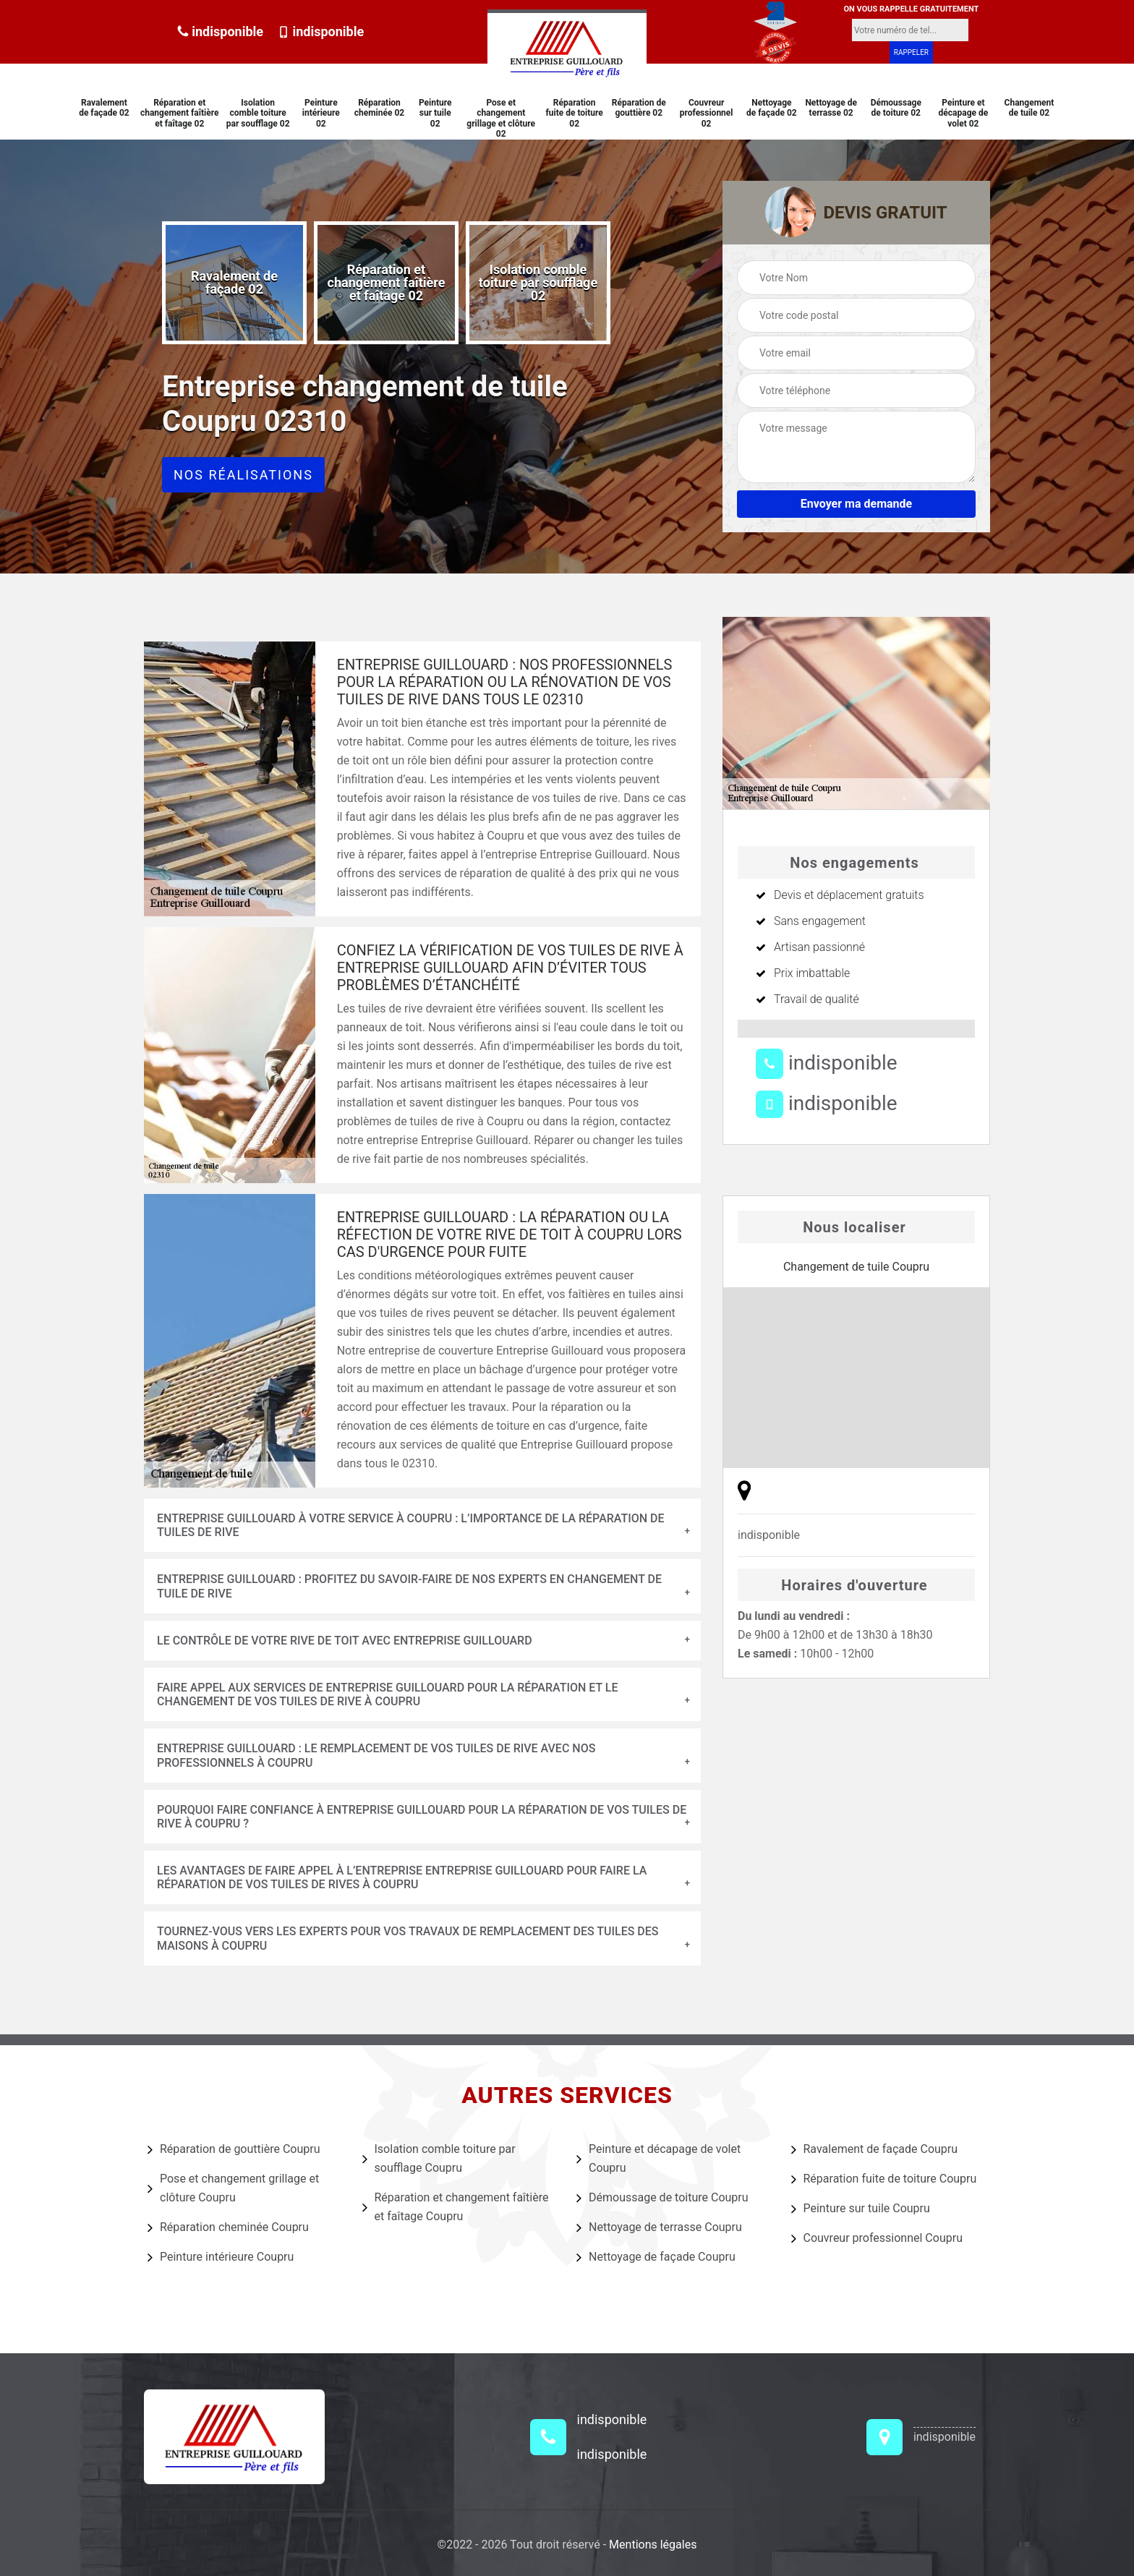 The height and width of the screenshot is (2576, 1134). I want to click on Nettoyage de terrasse 02, so click(831, 108).